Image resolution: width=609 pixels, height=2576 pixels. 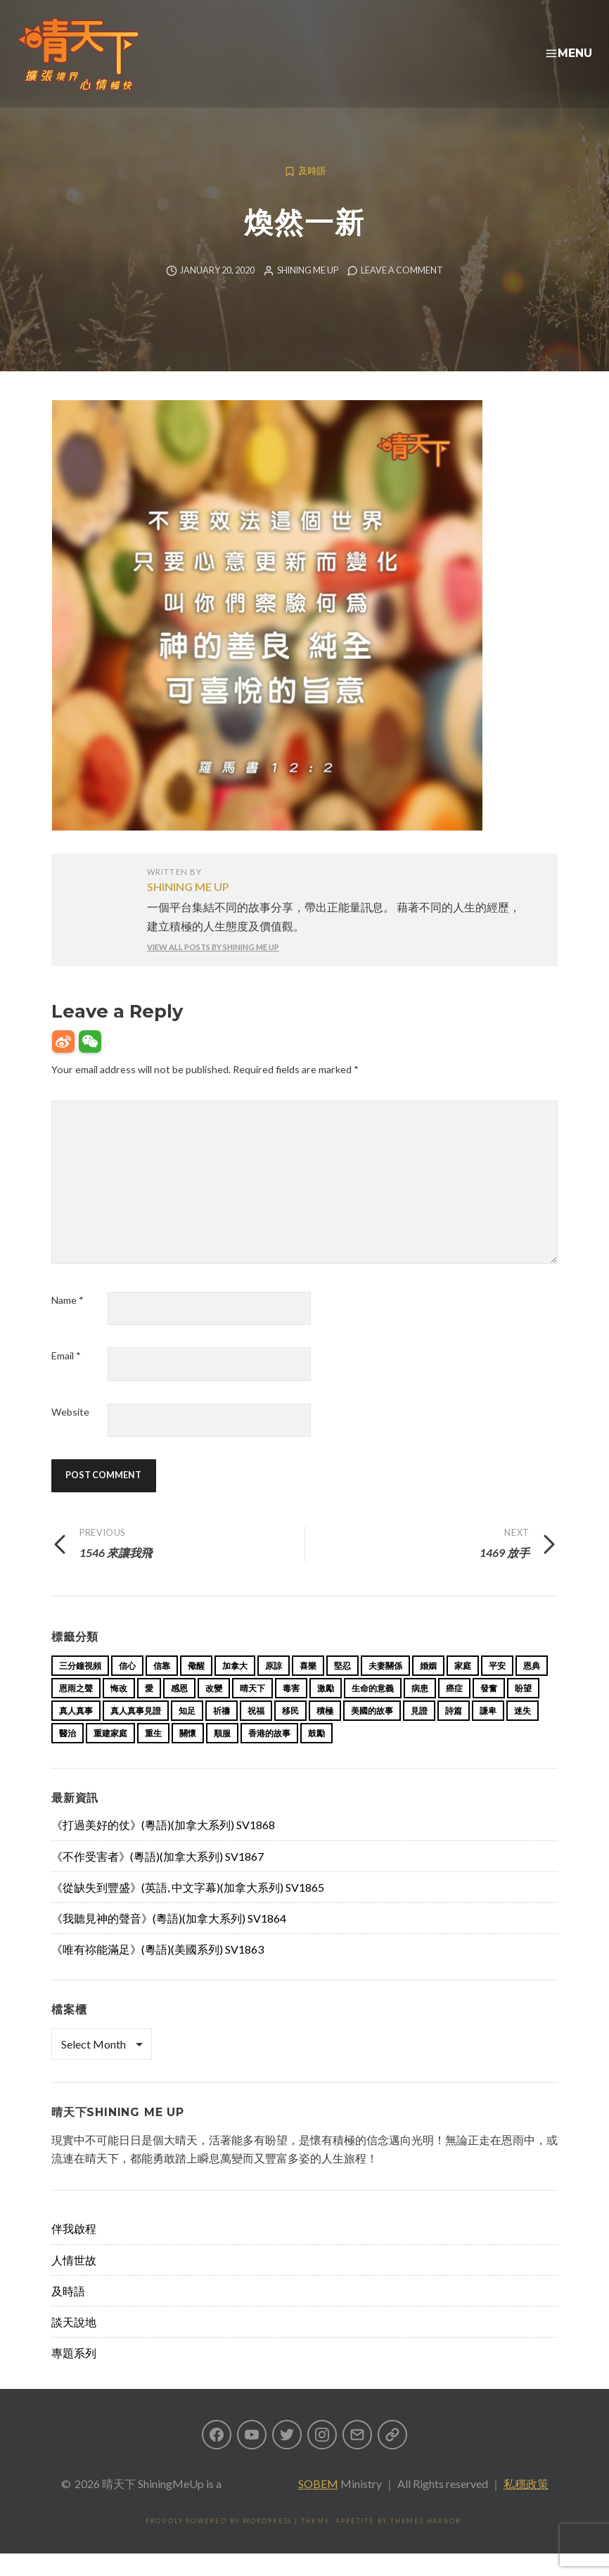 What do you see at coordinates (324, 1733) in the screenshot?
I see `積極 [積極 (17 items)]` at bounding box center [324, 1733].